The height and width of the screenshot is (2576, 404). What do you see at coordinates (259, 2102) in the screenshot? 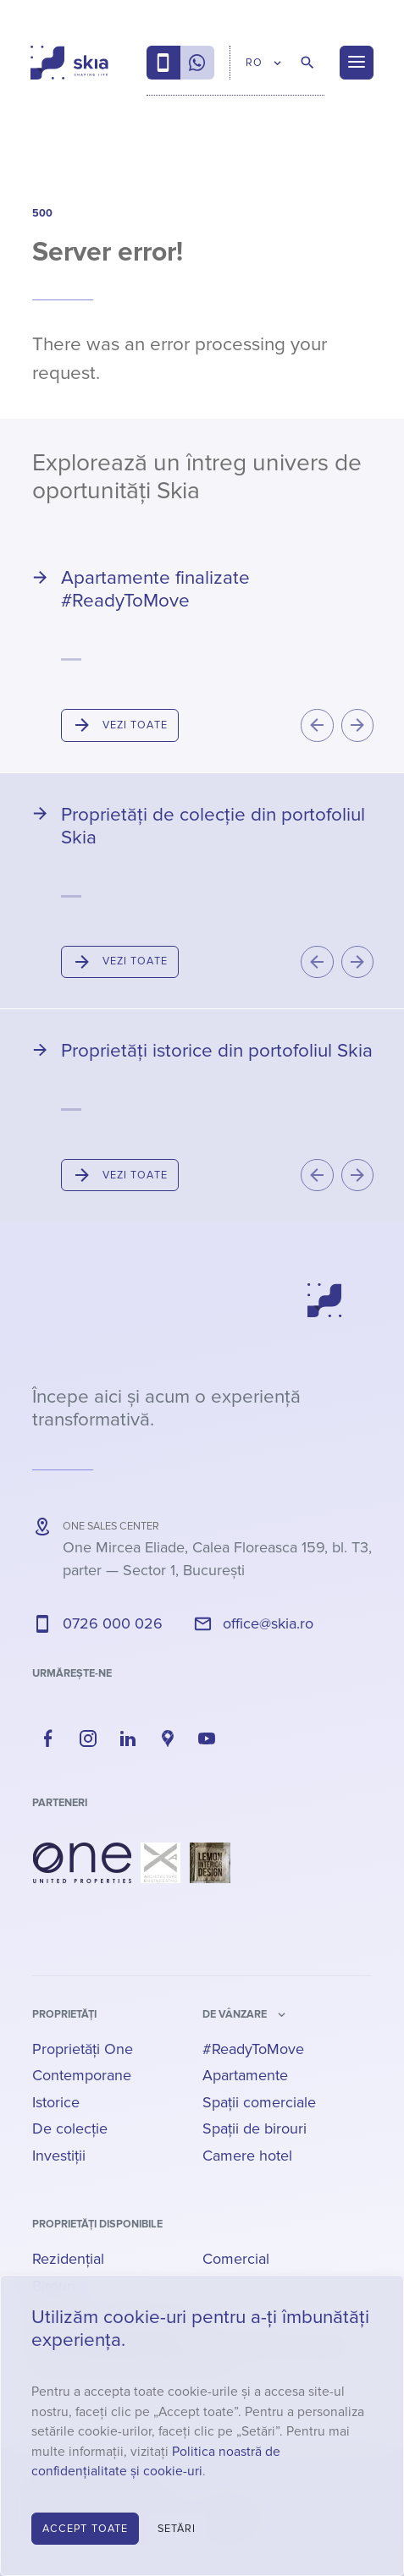
I see `Spații comerciale` at bounding box center [259, 2102].